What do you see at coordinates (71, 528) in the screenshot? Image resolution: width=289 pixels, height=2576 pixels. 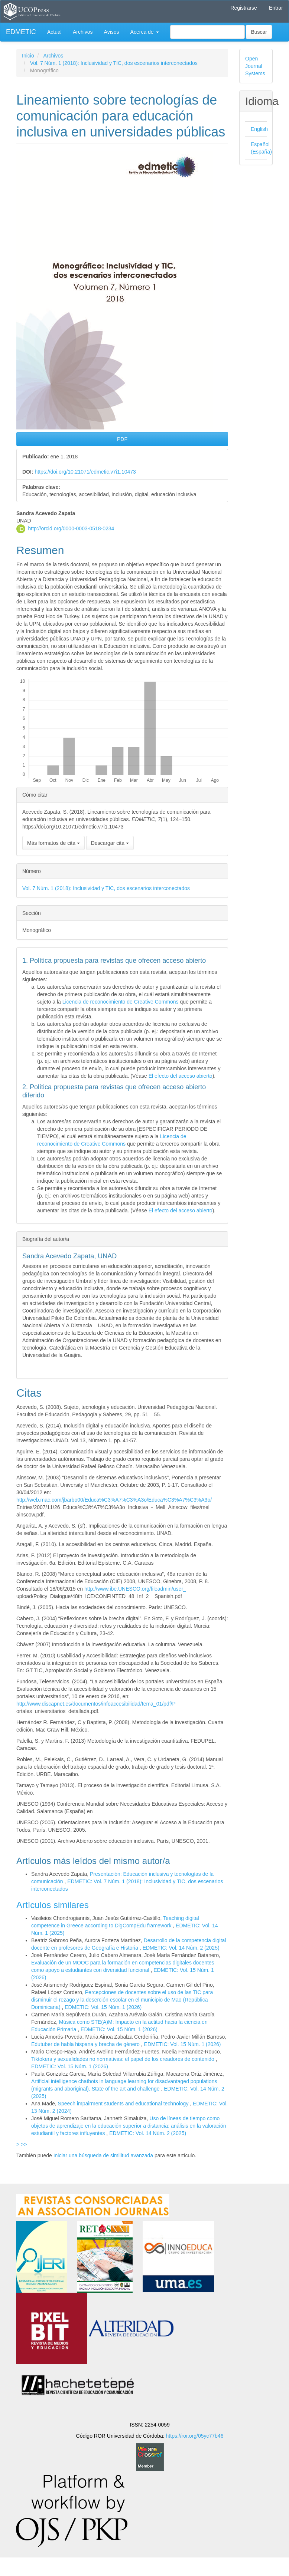 I see `http://orcid.org/0000-0003-0518-0234` at bounding box center [71, 528].